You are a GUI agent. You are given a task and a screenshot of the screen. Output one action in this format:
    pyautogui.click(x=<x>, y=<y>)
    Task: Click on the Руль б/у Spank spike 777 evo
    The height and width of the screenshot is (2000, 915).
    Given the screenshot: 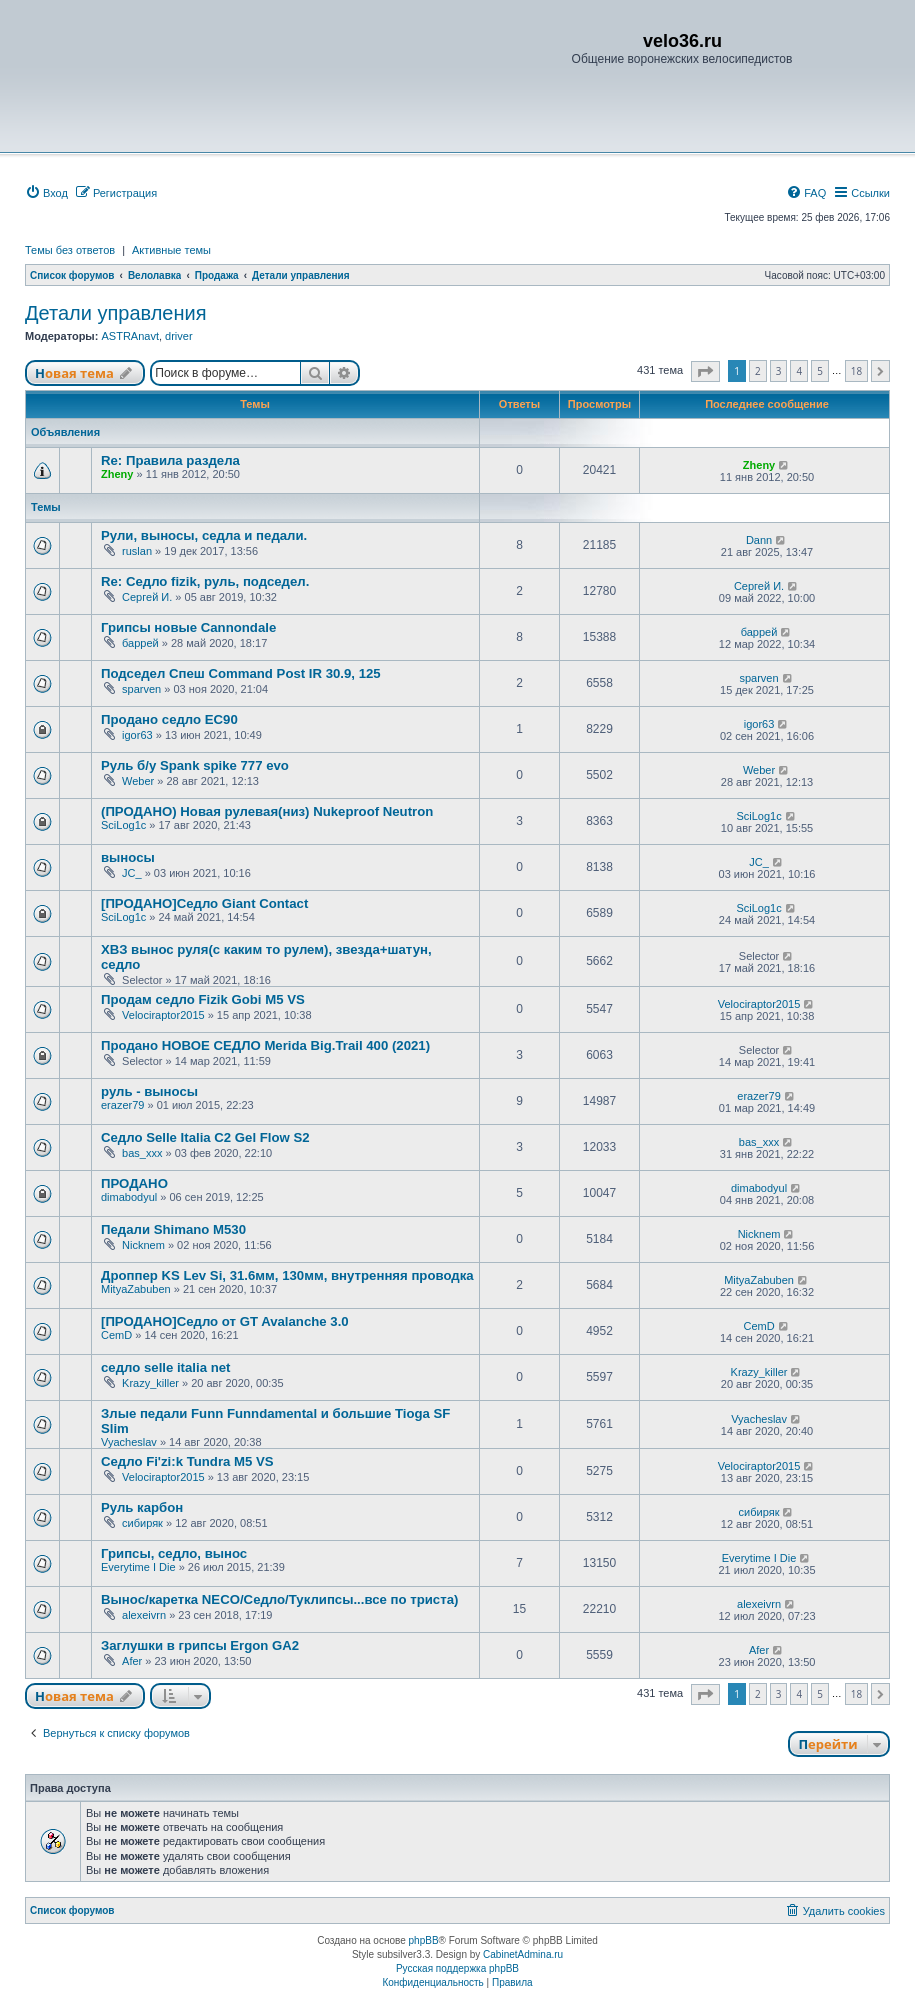 What is the action you would take?
    pyautogui.click(x=195, y=765)
    